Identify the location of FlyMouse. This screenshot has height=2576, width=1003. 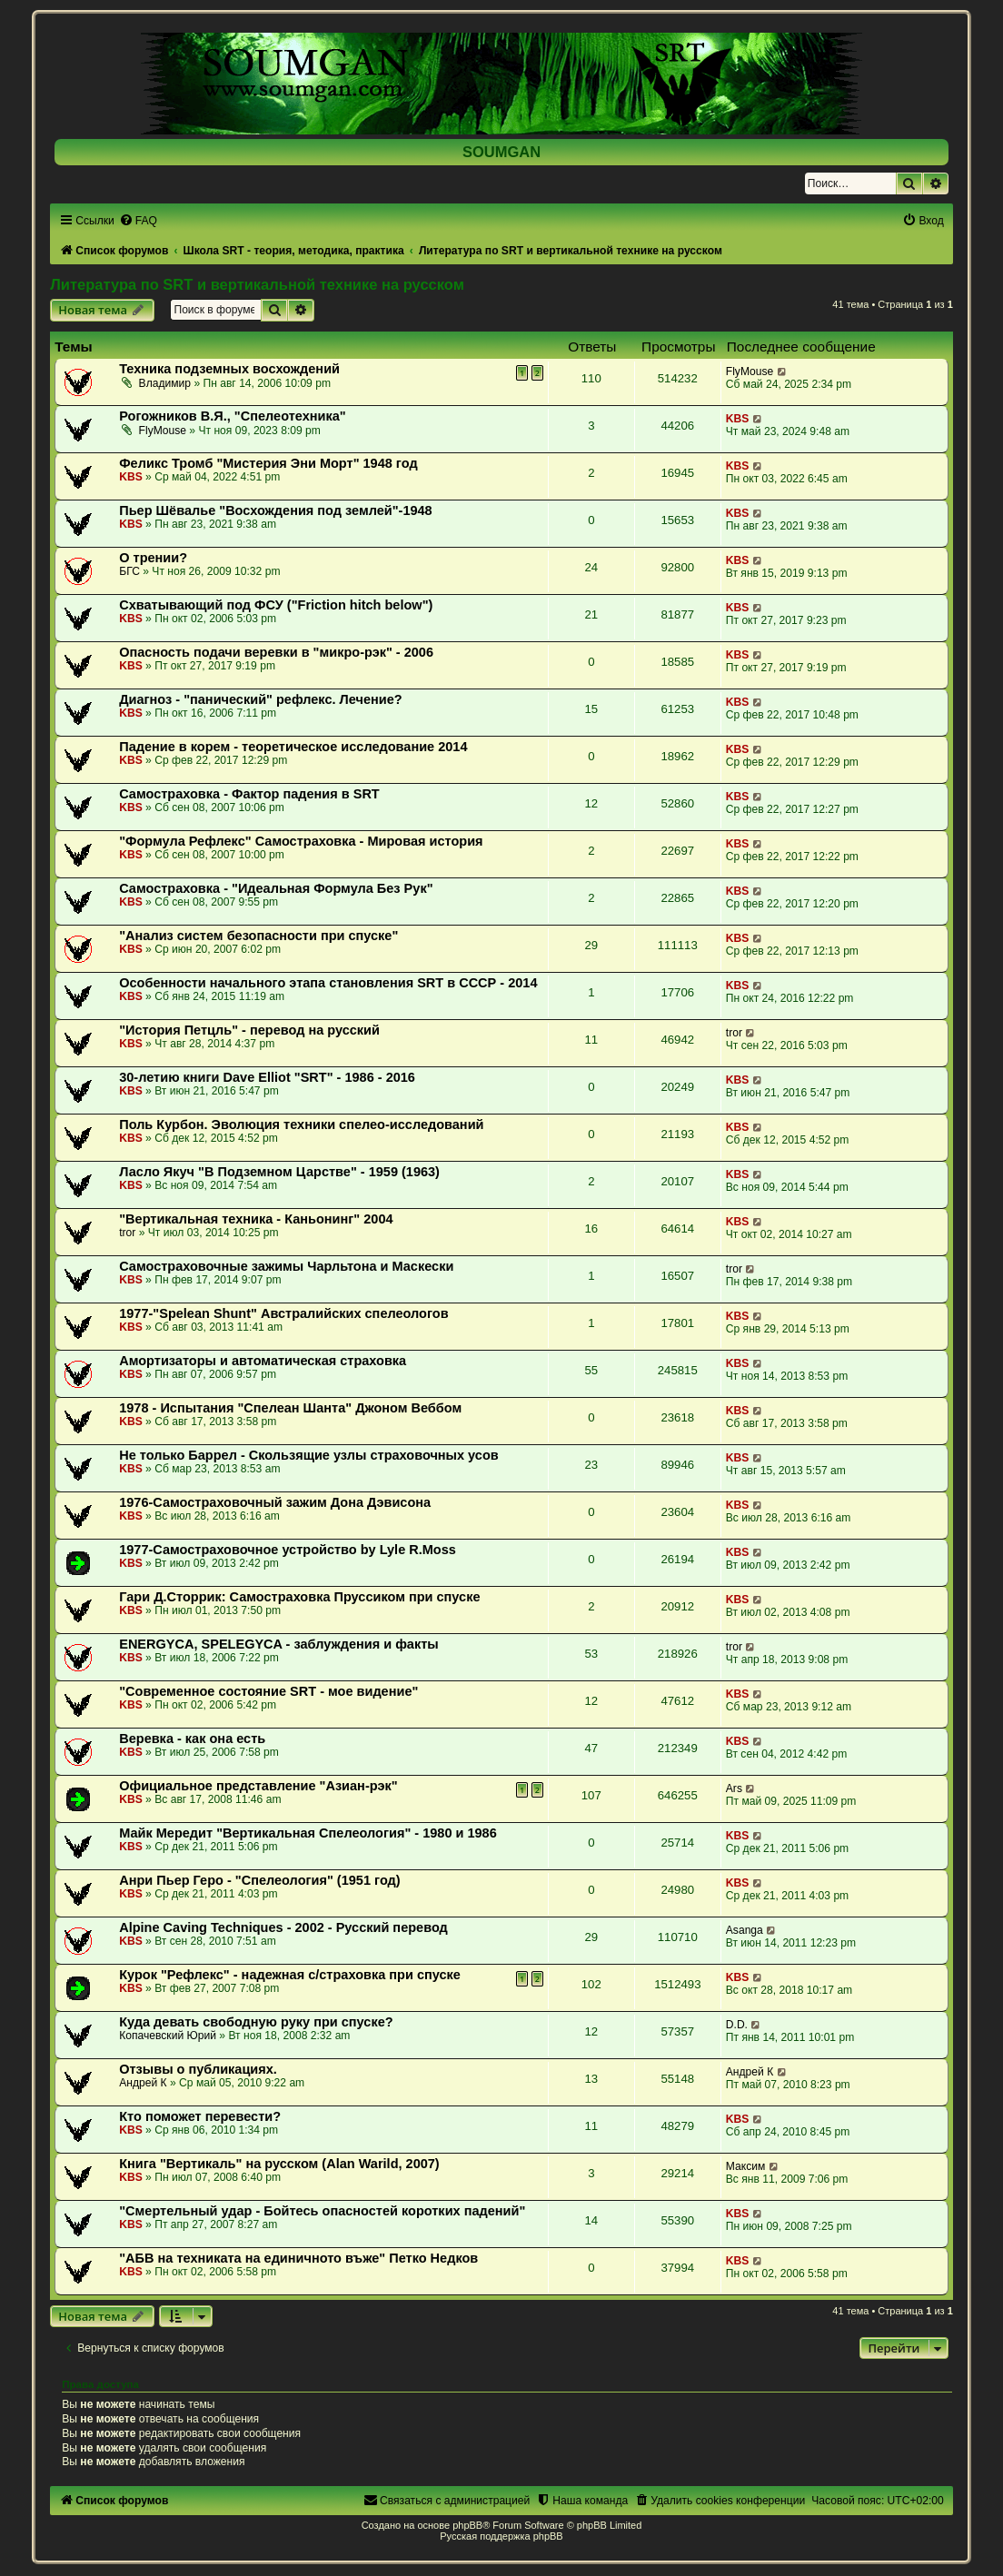
(749, 371).